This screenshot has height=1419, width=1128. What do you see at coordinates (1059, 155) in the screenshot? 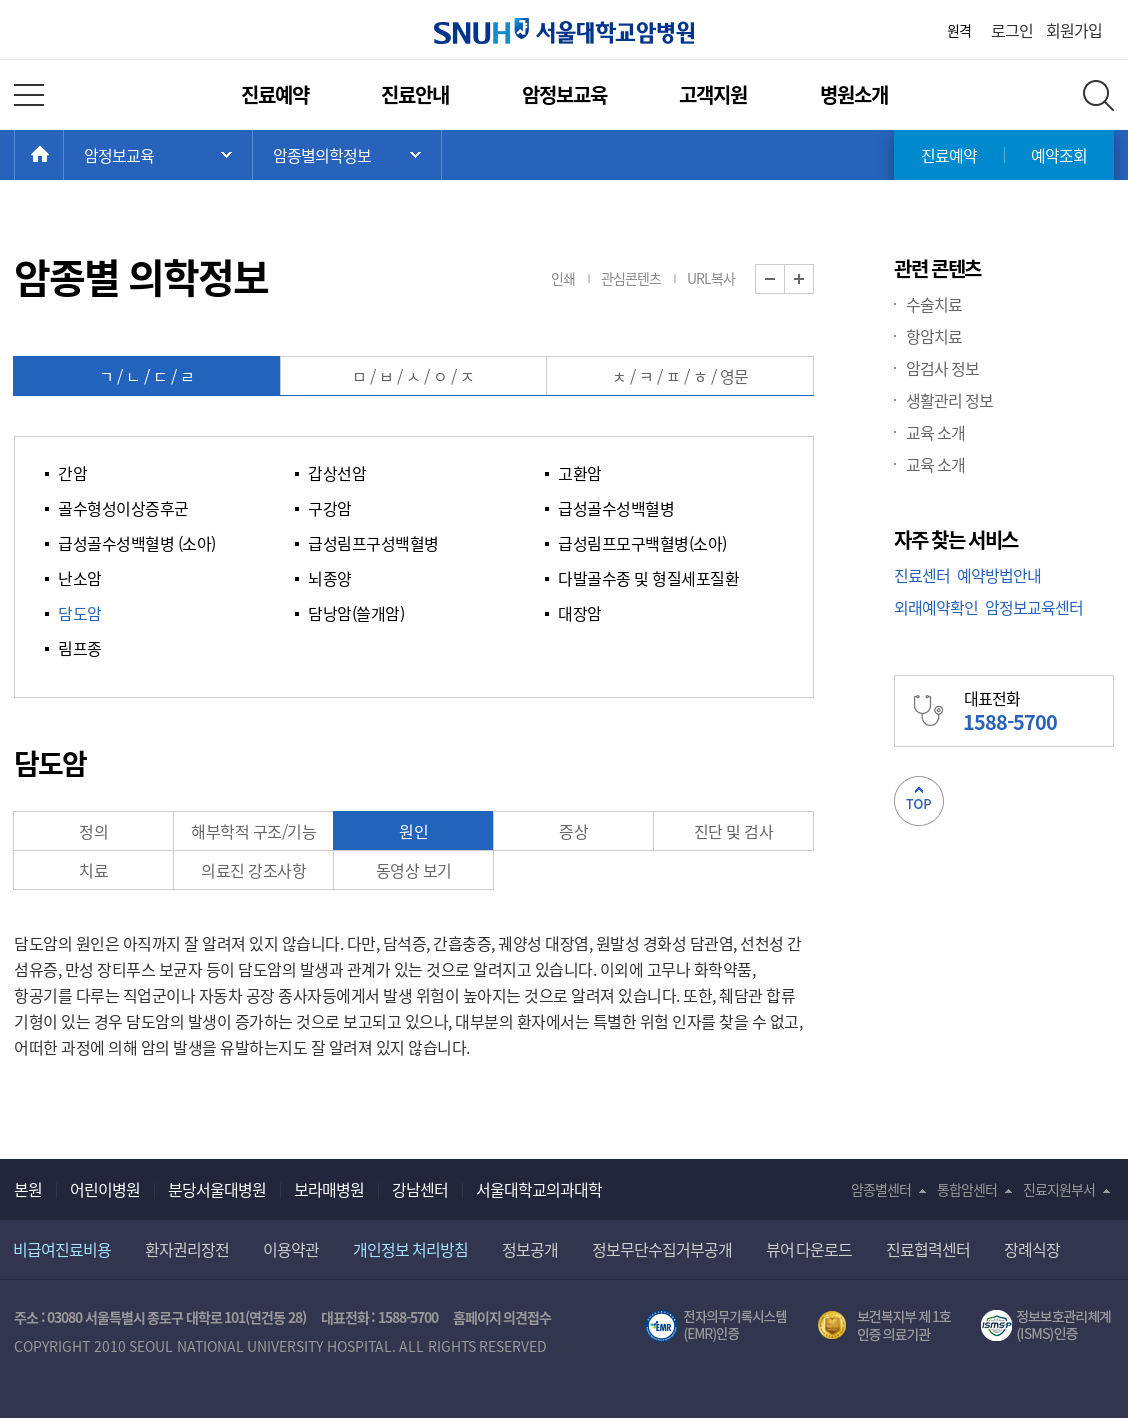
I see `예약조회` at bounding box center [1059, 155].